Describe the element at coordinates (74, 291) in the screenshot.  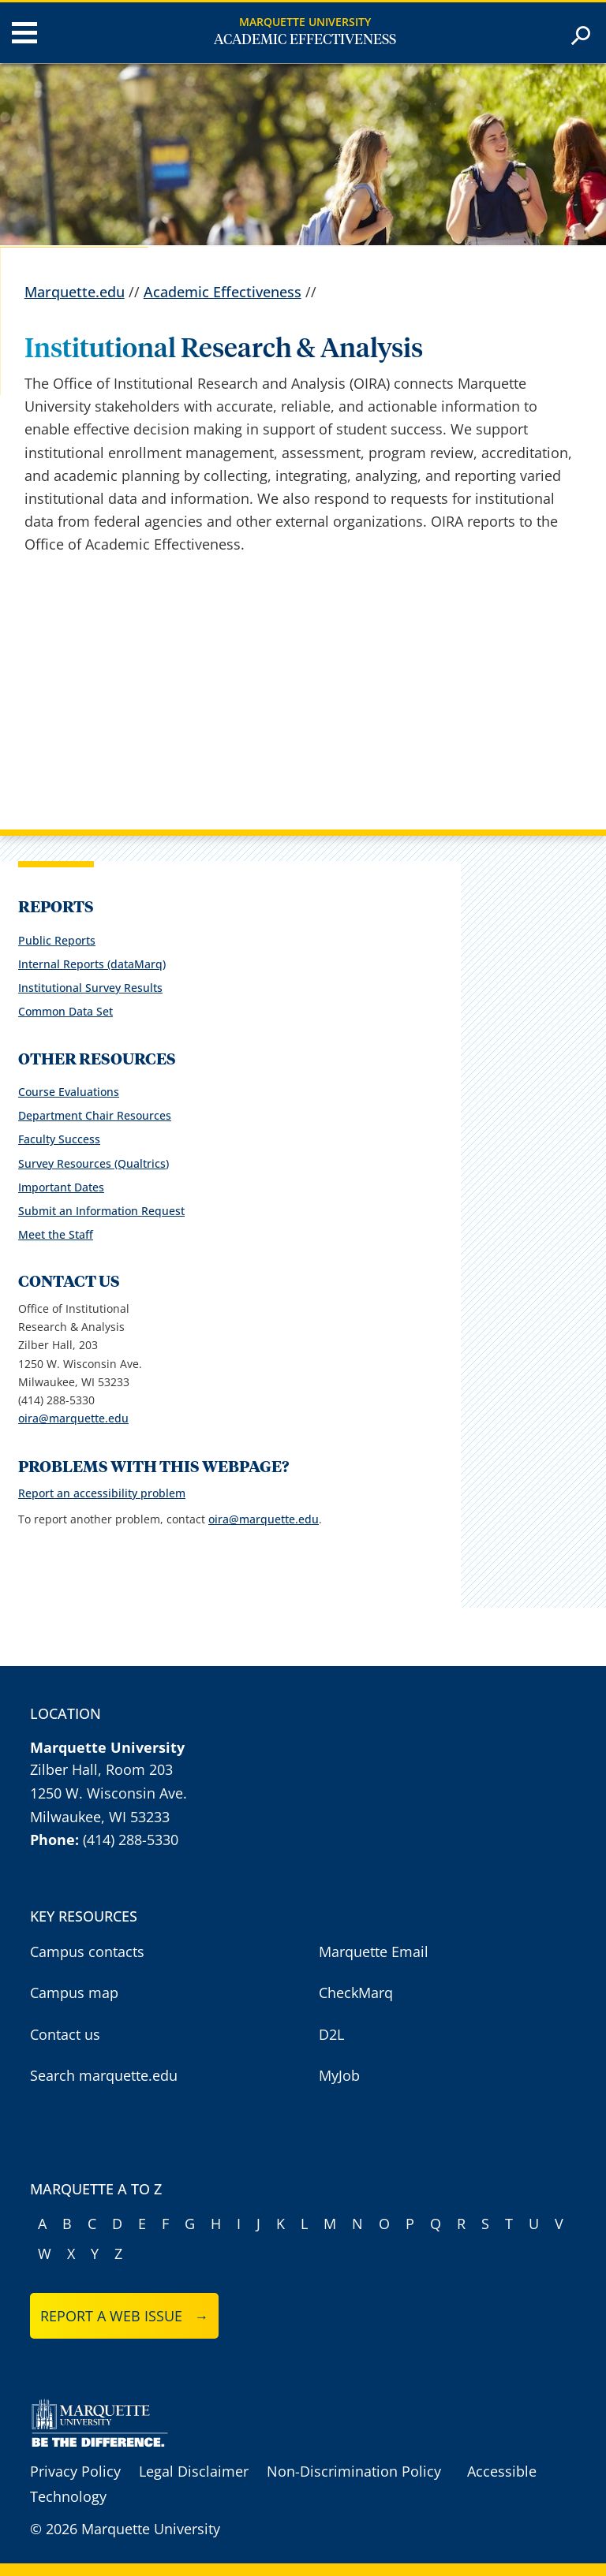
I see `Marquette.edu` at that location.